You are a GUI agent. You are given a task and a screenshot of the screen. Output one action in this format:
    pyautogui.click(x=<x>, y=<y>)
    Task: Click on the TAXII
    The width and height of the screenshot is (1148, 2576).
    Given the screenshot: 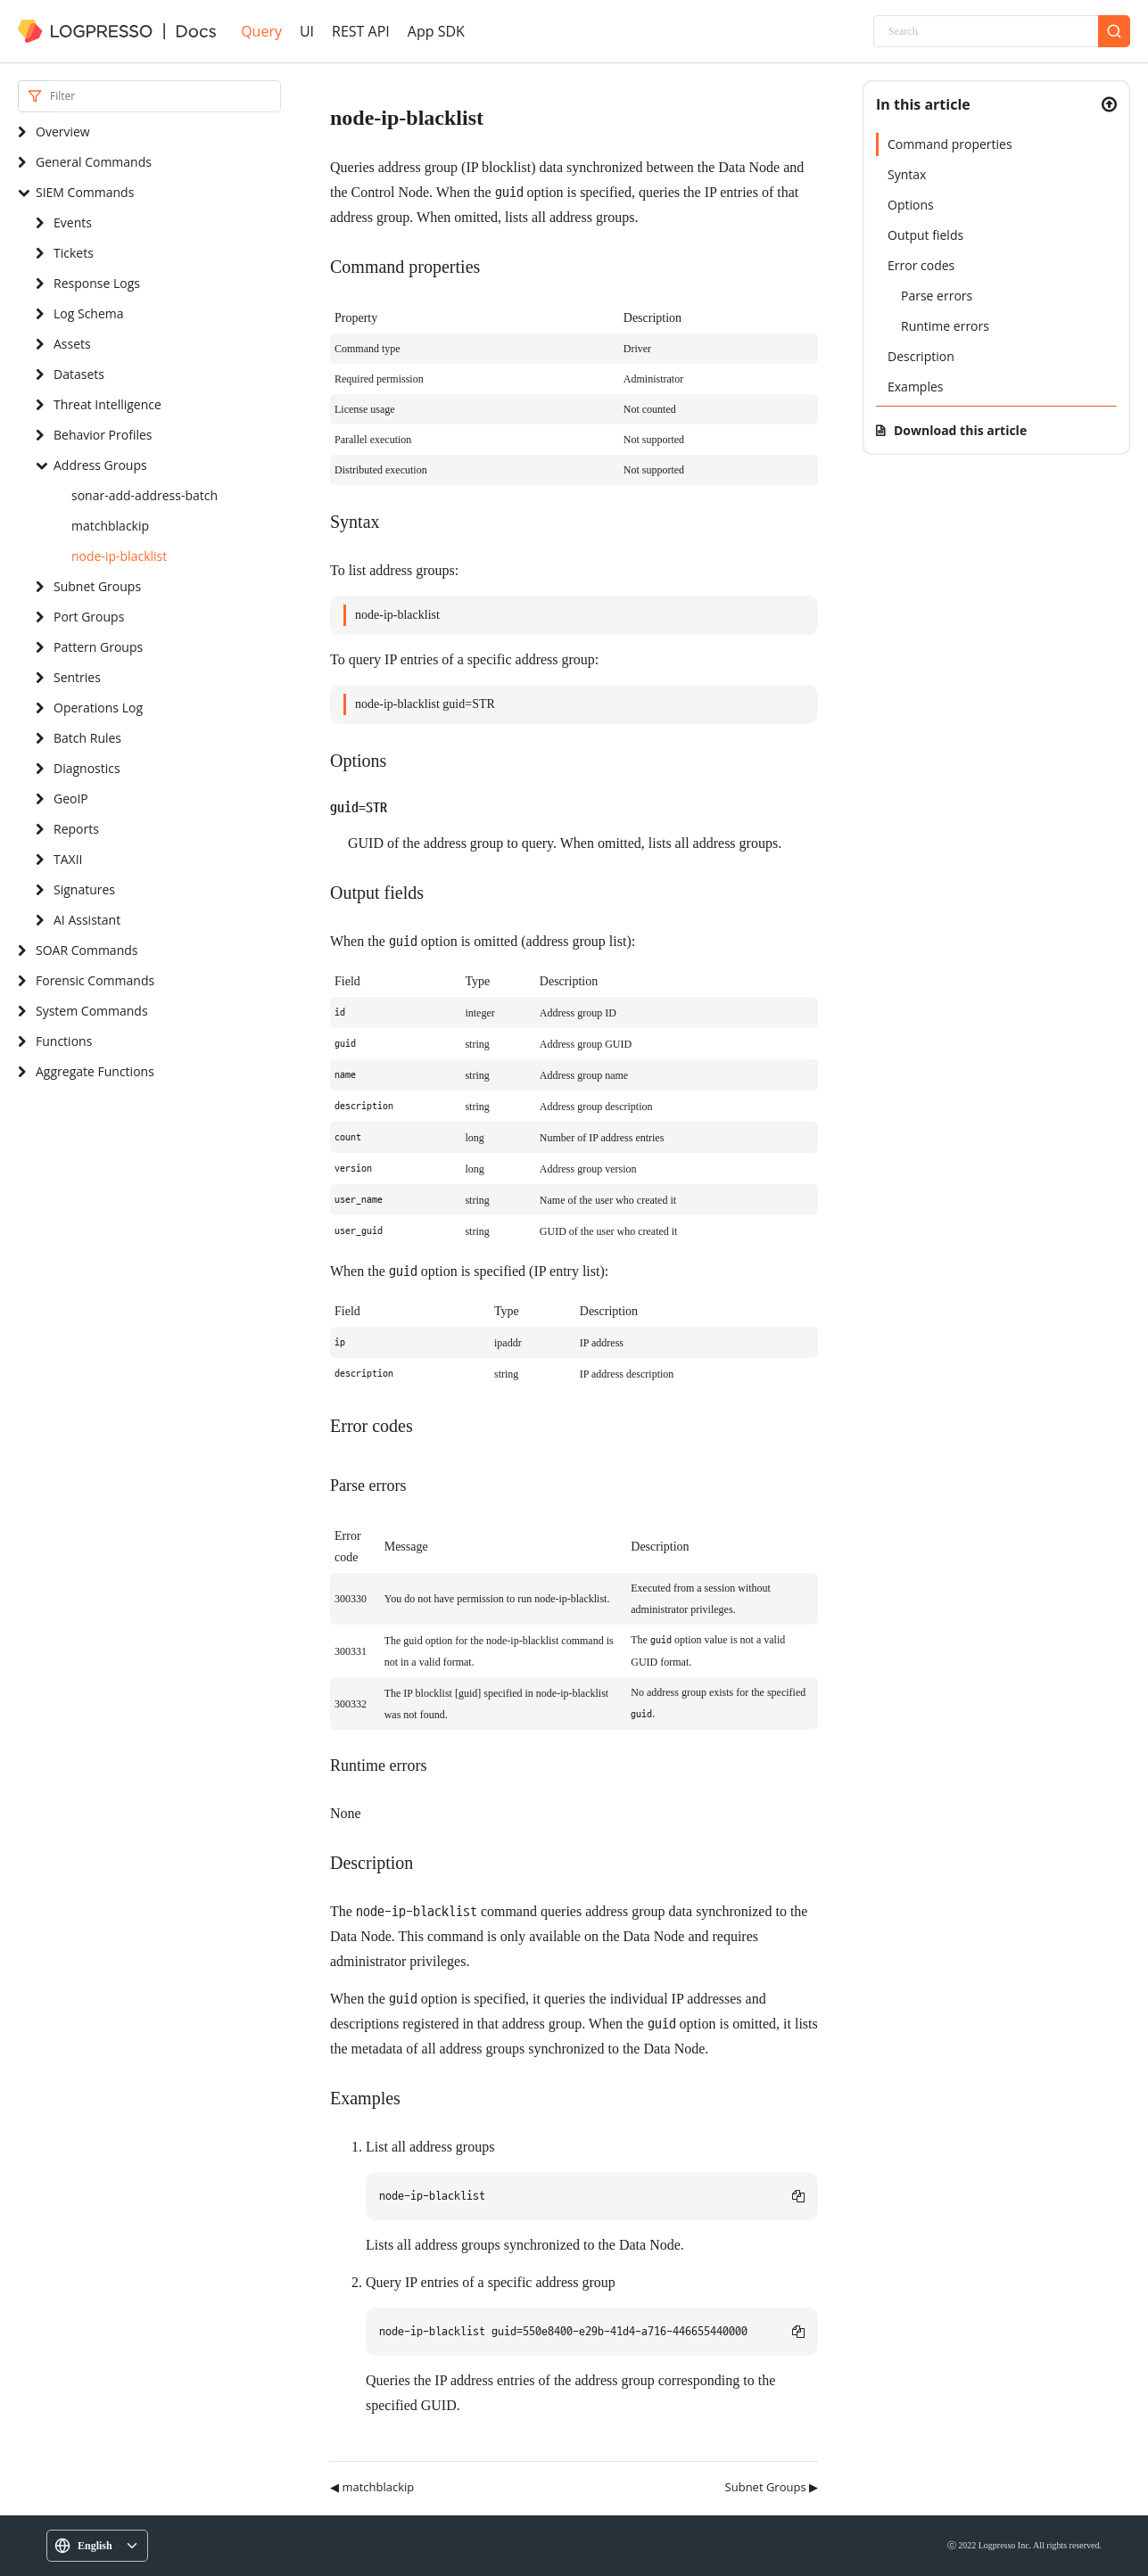 What is the action you would take?
    pyautogui.click(x=68, y=859)
    